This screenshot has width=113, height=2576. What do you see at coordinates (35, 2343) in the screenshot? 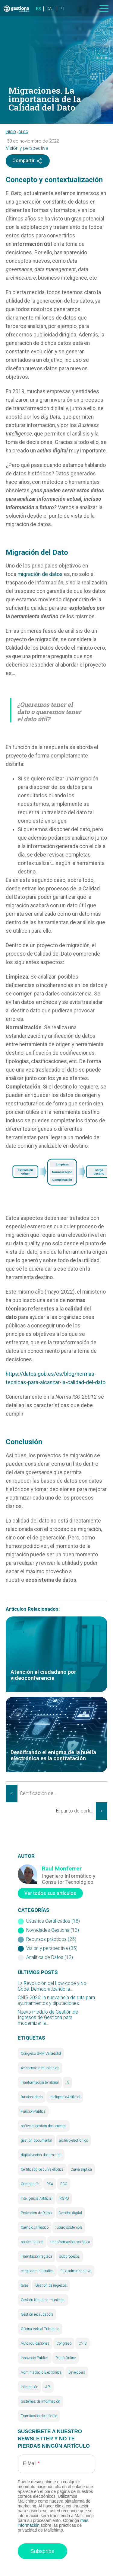
I see `Autoliquidaciones` at bounding box center [35, 2343].